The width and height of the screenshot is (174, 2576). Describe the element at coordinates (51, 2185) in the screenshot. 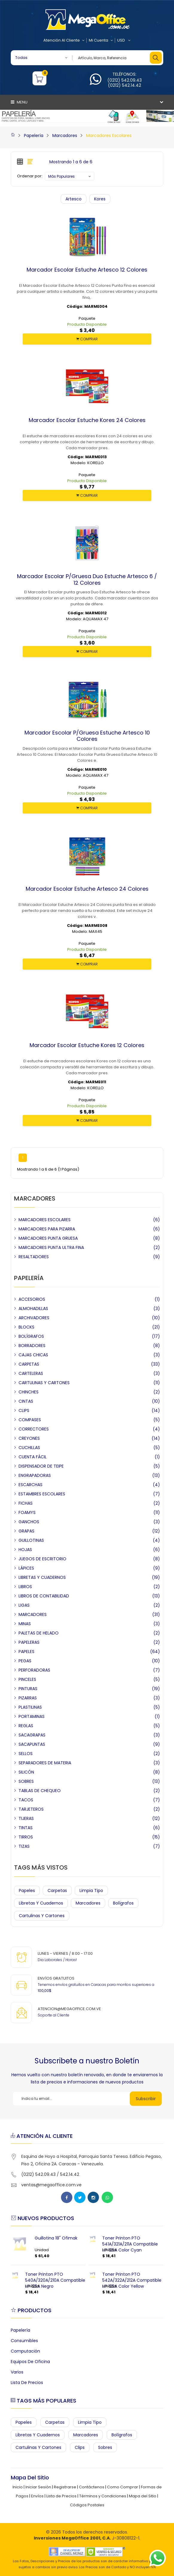

I see `ventas@megaoffice.com.ve` at that location.